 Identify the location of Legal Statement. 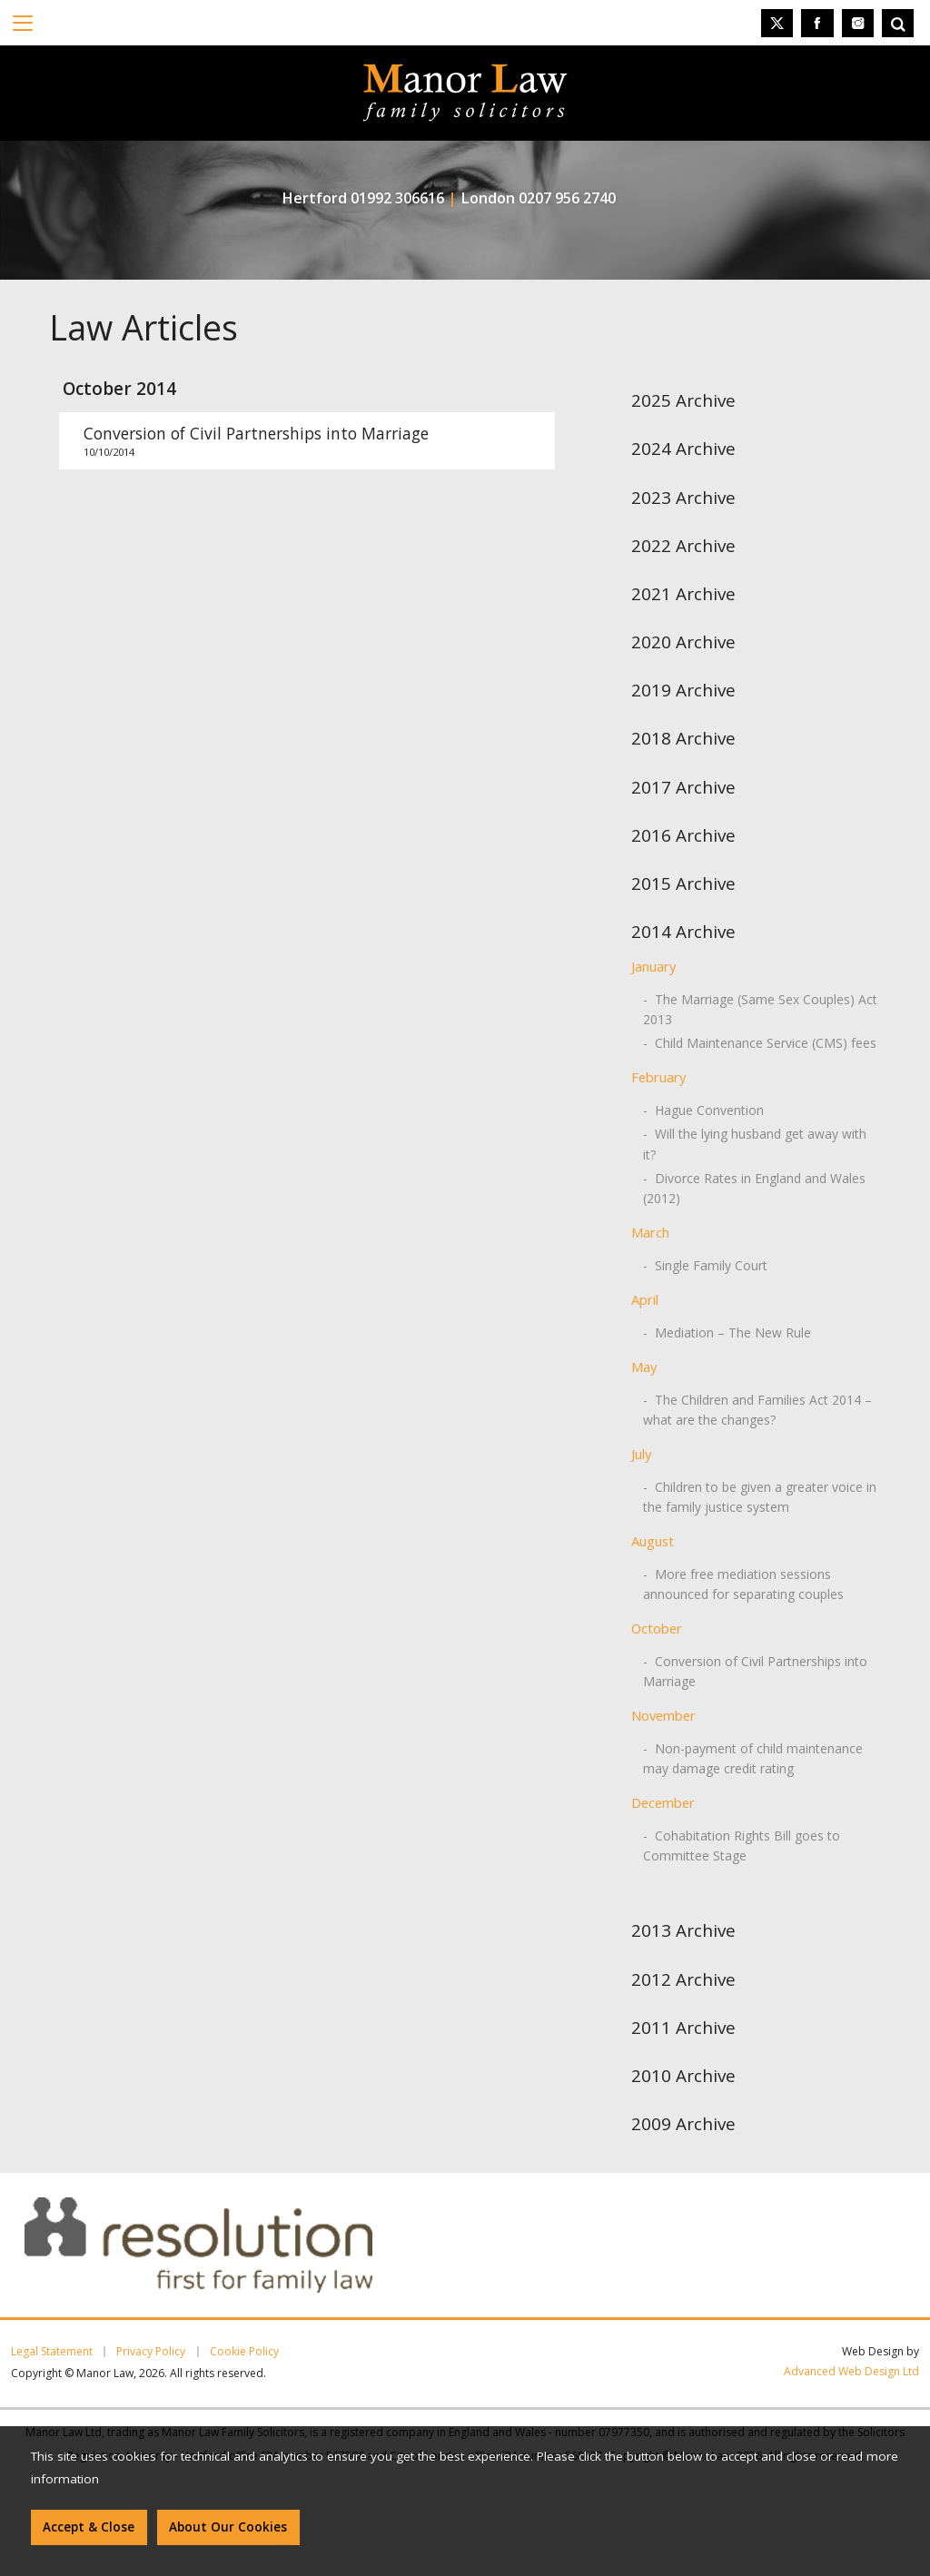
(52, 2351).